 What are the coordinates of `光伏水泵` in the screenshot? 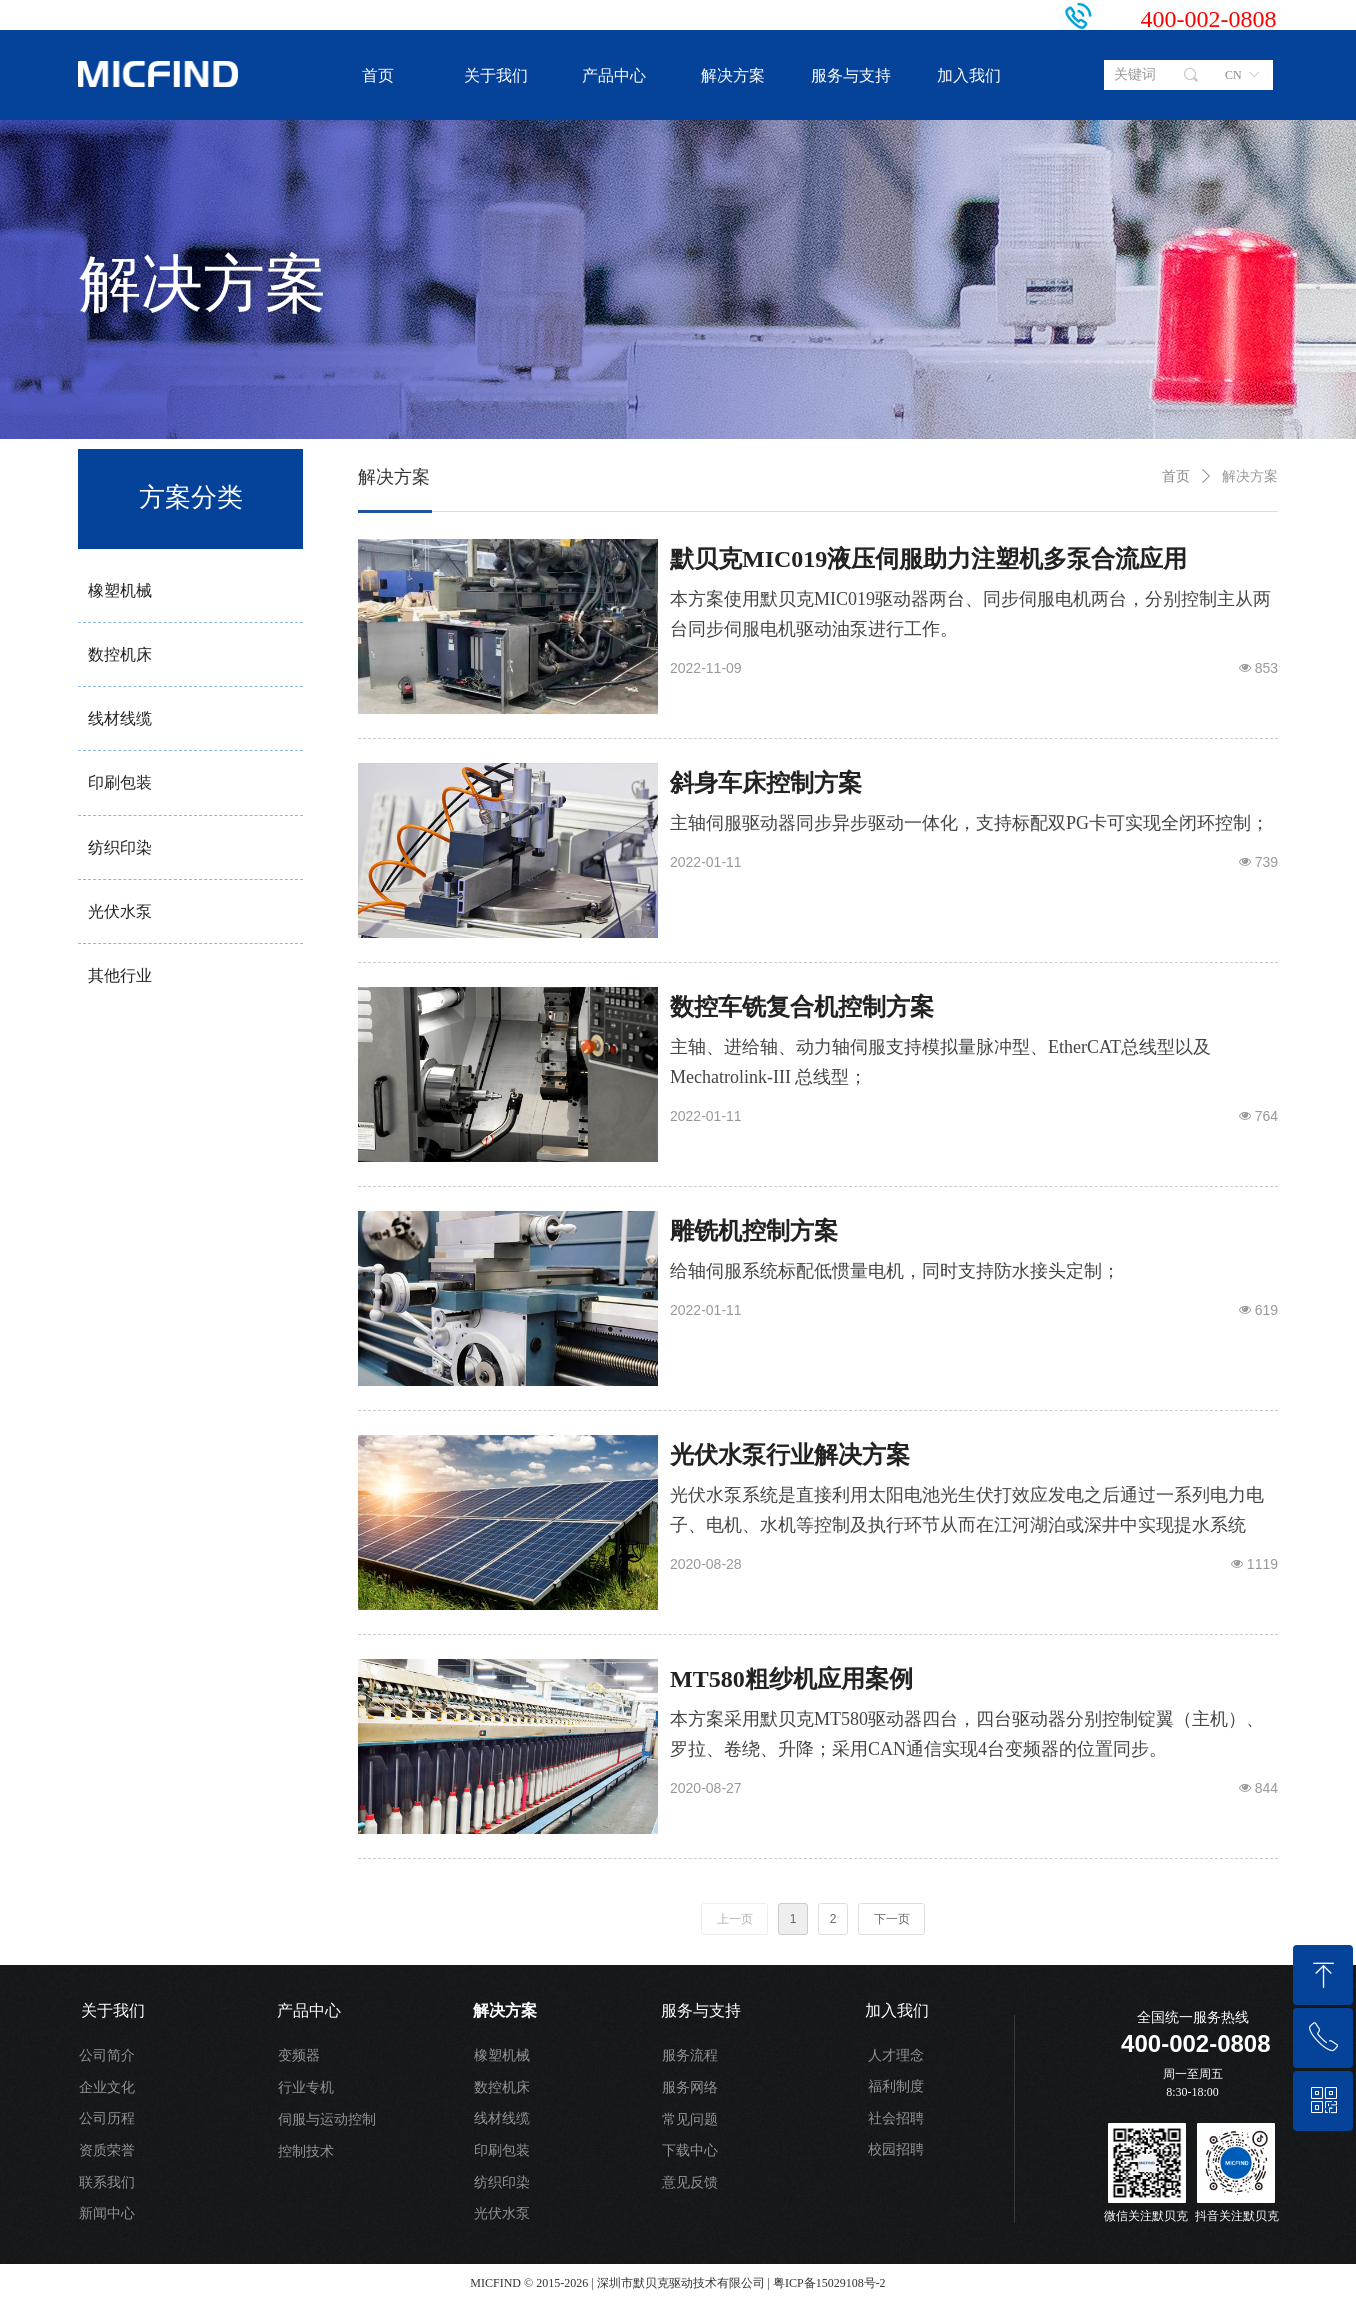 It's located at (502, 2213).